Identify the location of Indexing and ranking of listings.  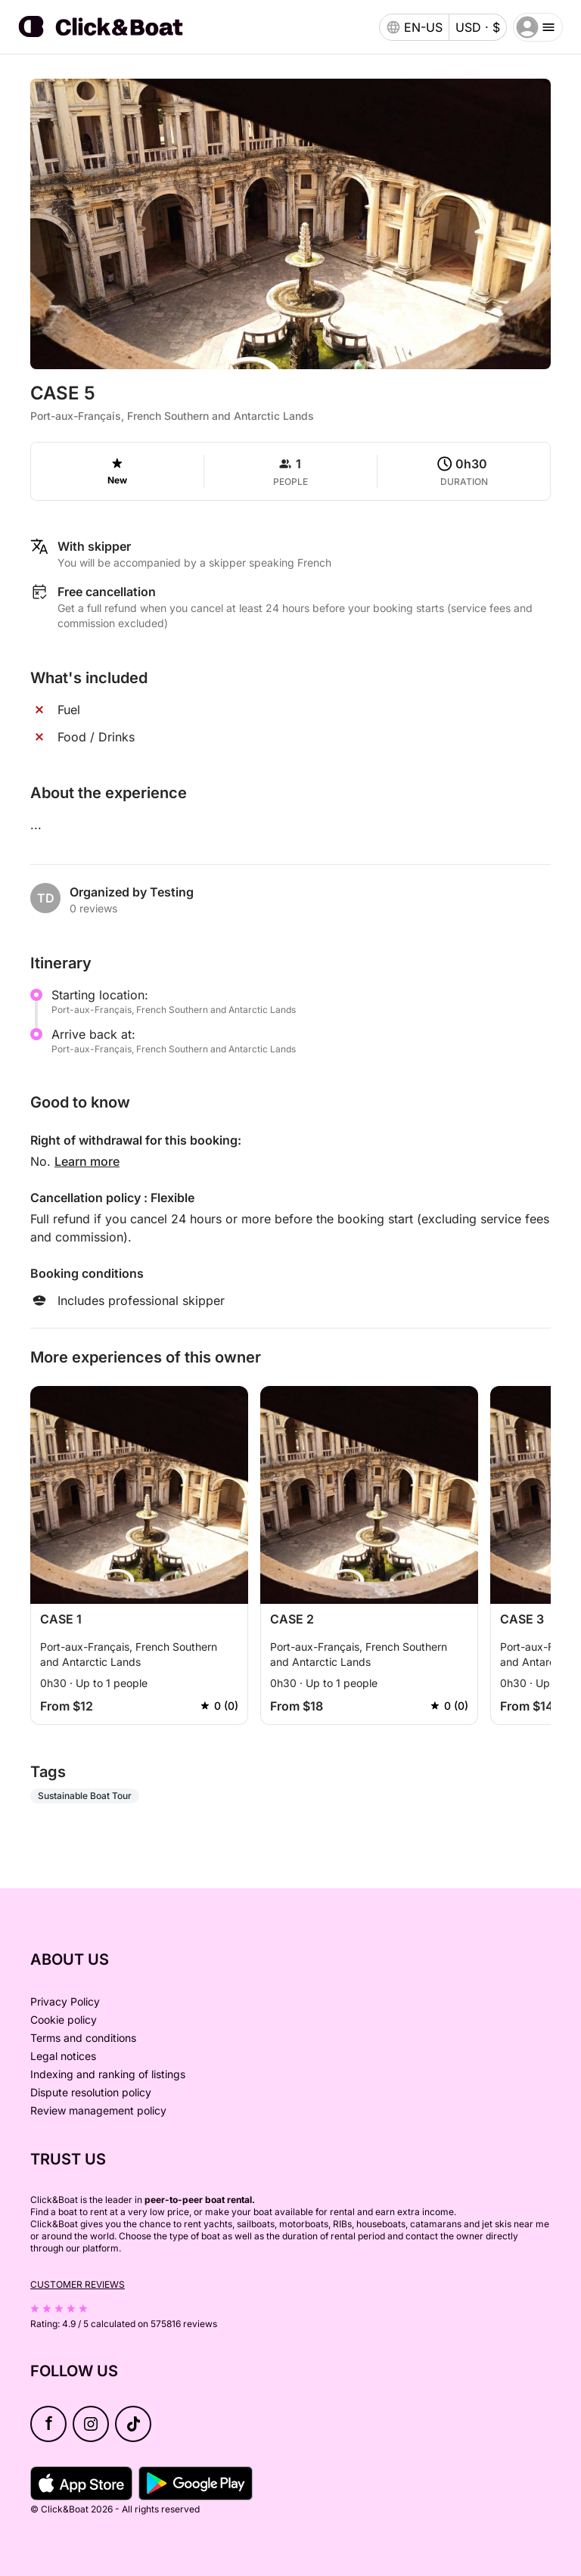
(107, 2074).